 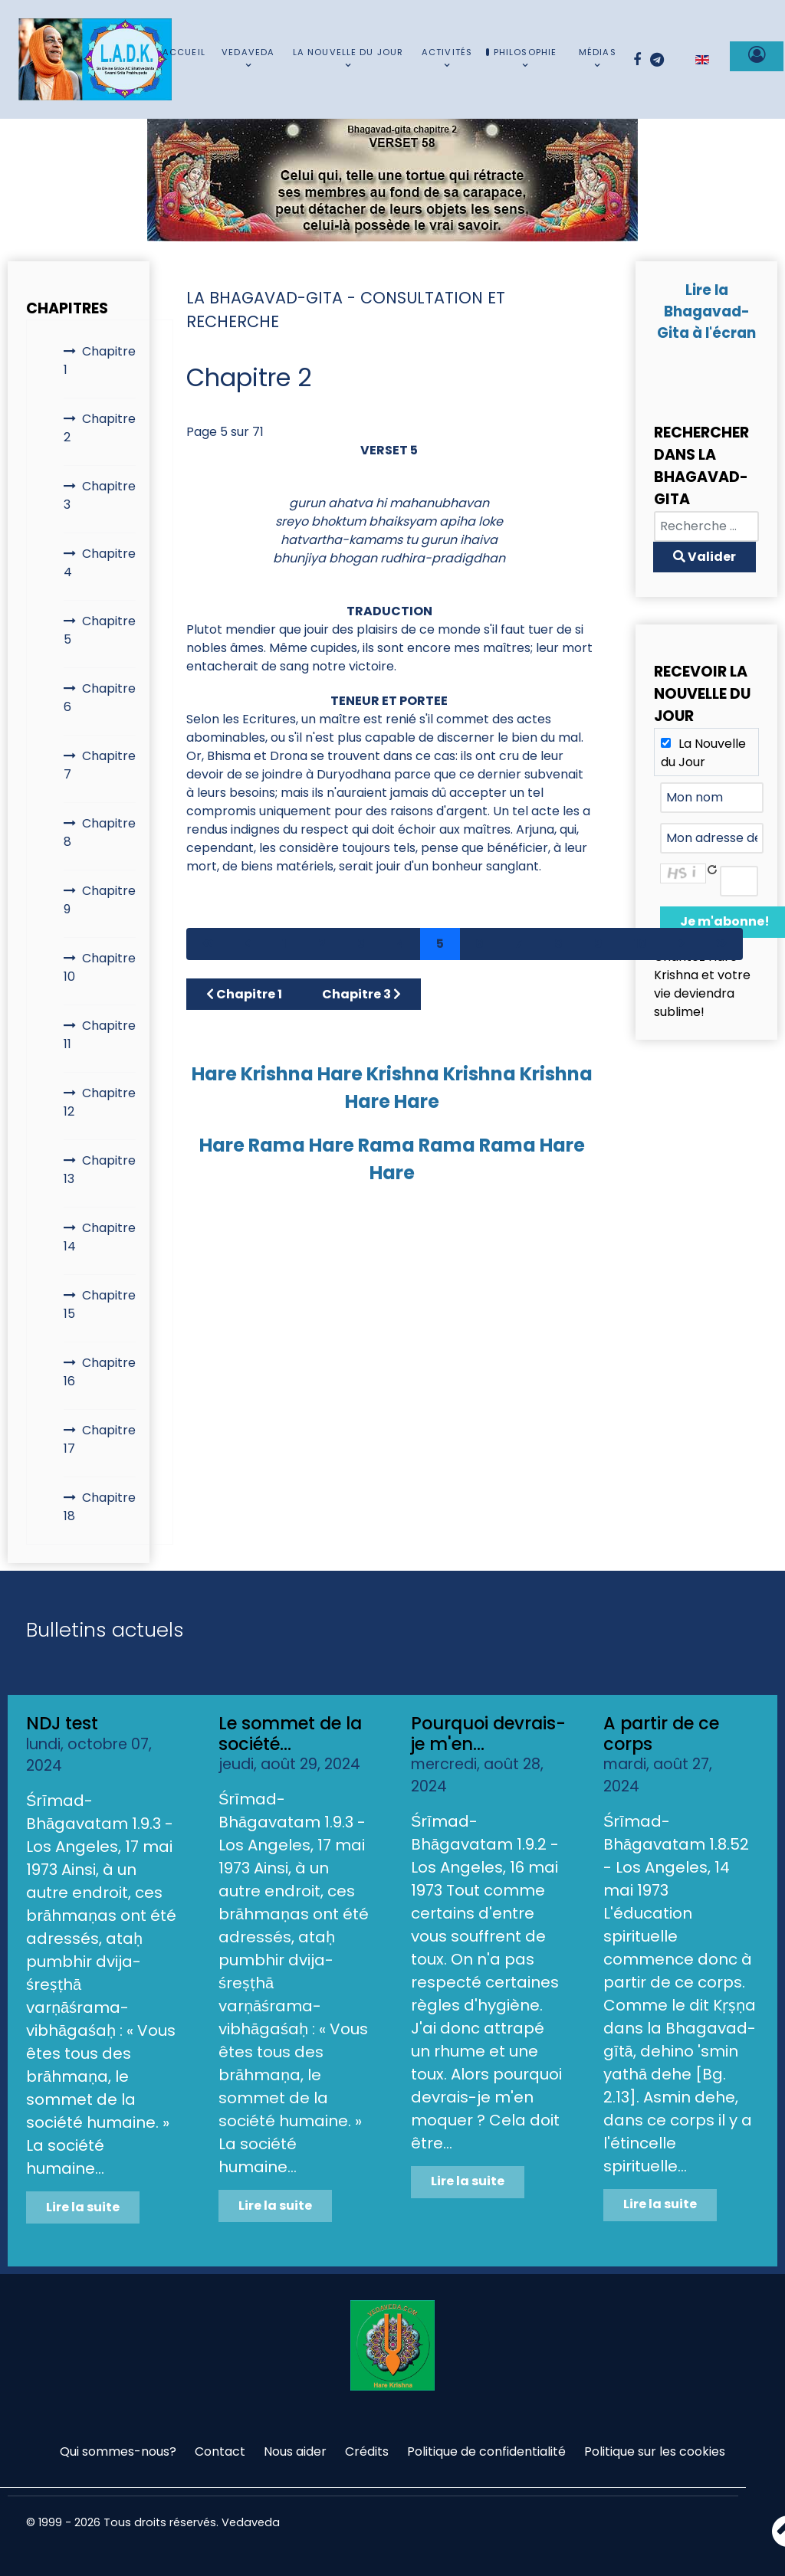 I want to click on Chapitre 12, so click(x=100, y=1102).